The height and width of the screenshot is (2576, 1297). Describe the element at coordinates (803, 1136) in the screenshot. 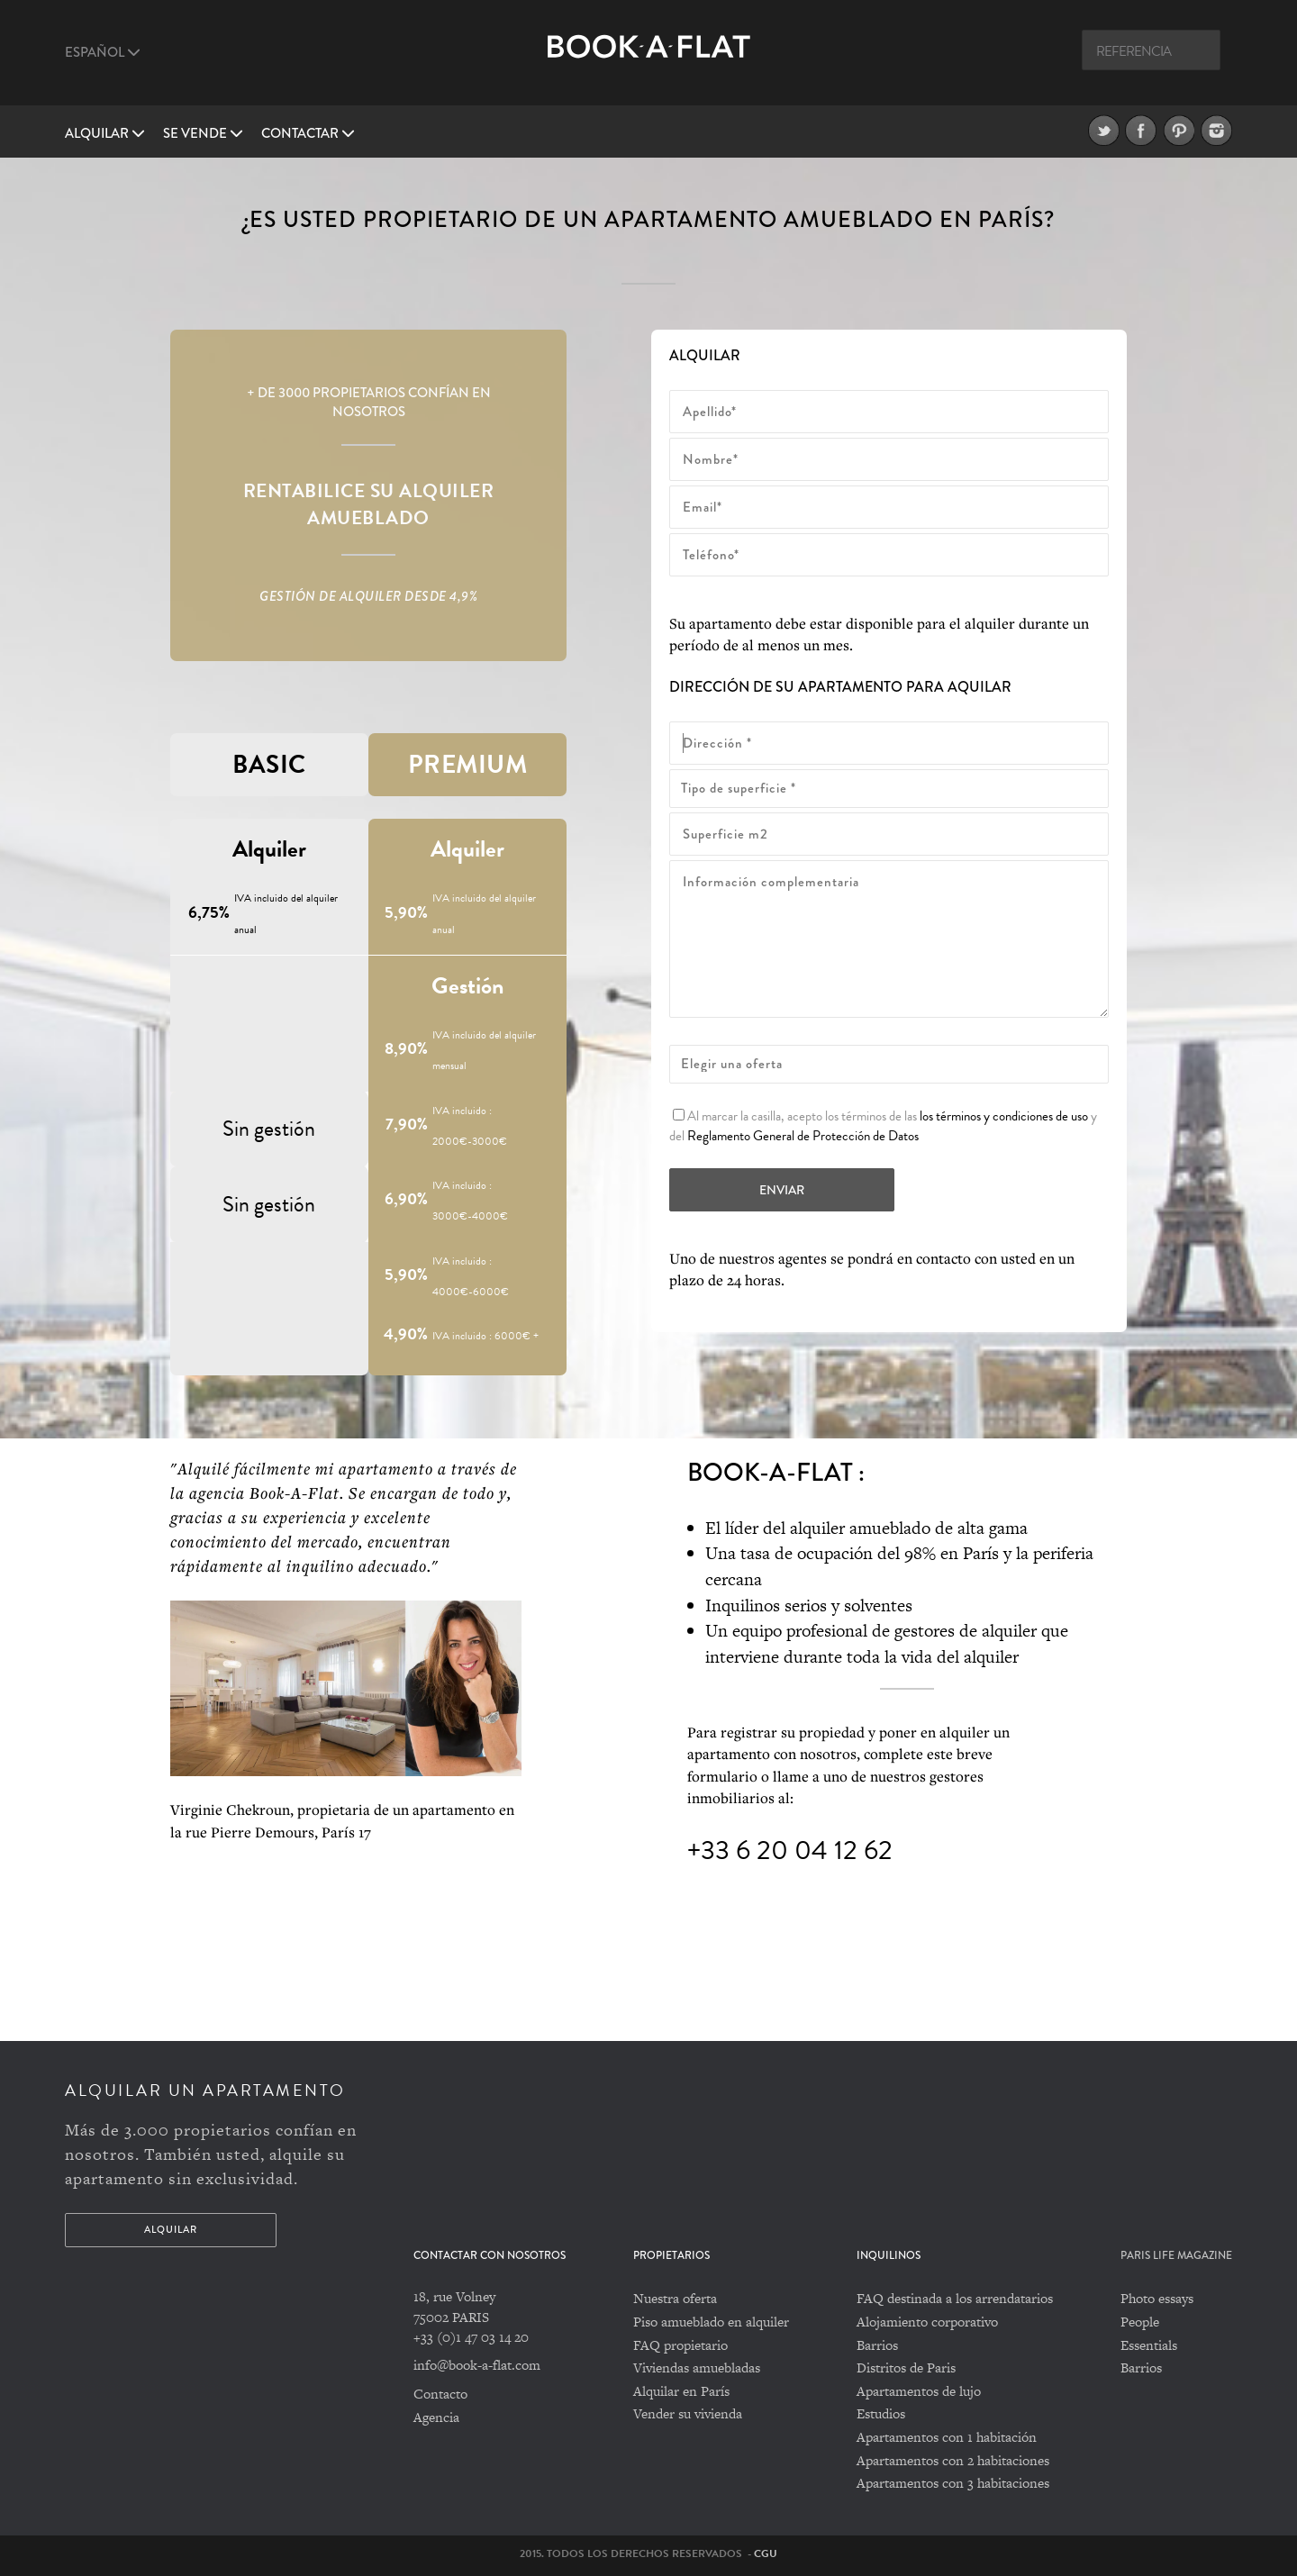

I see `Reglamento General de Protección de Datos` at that location.